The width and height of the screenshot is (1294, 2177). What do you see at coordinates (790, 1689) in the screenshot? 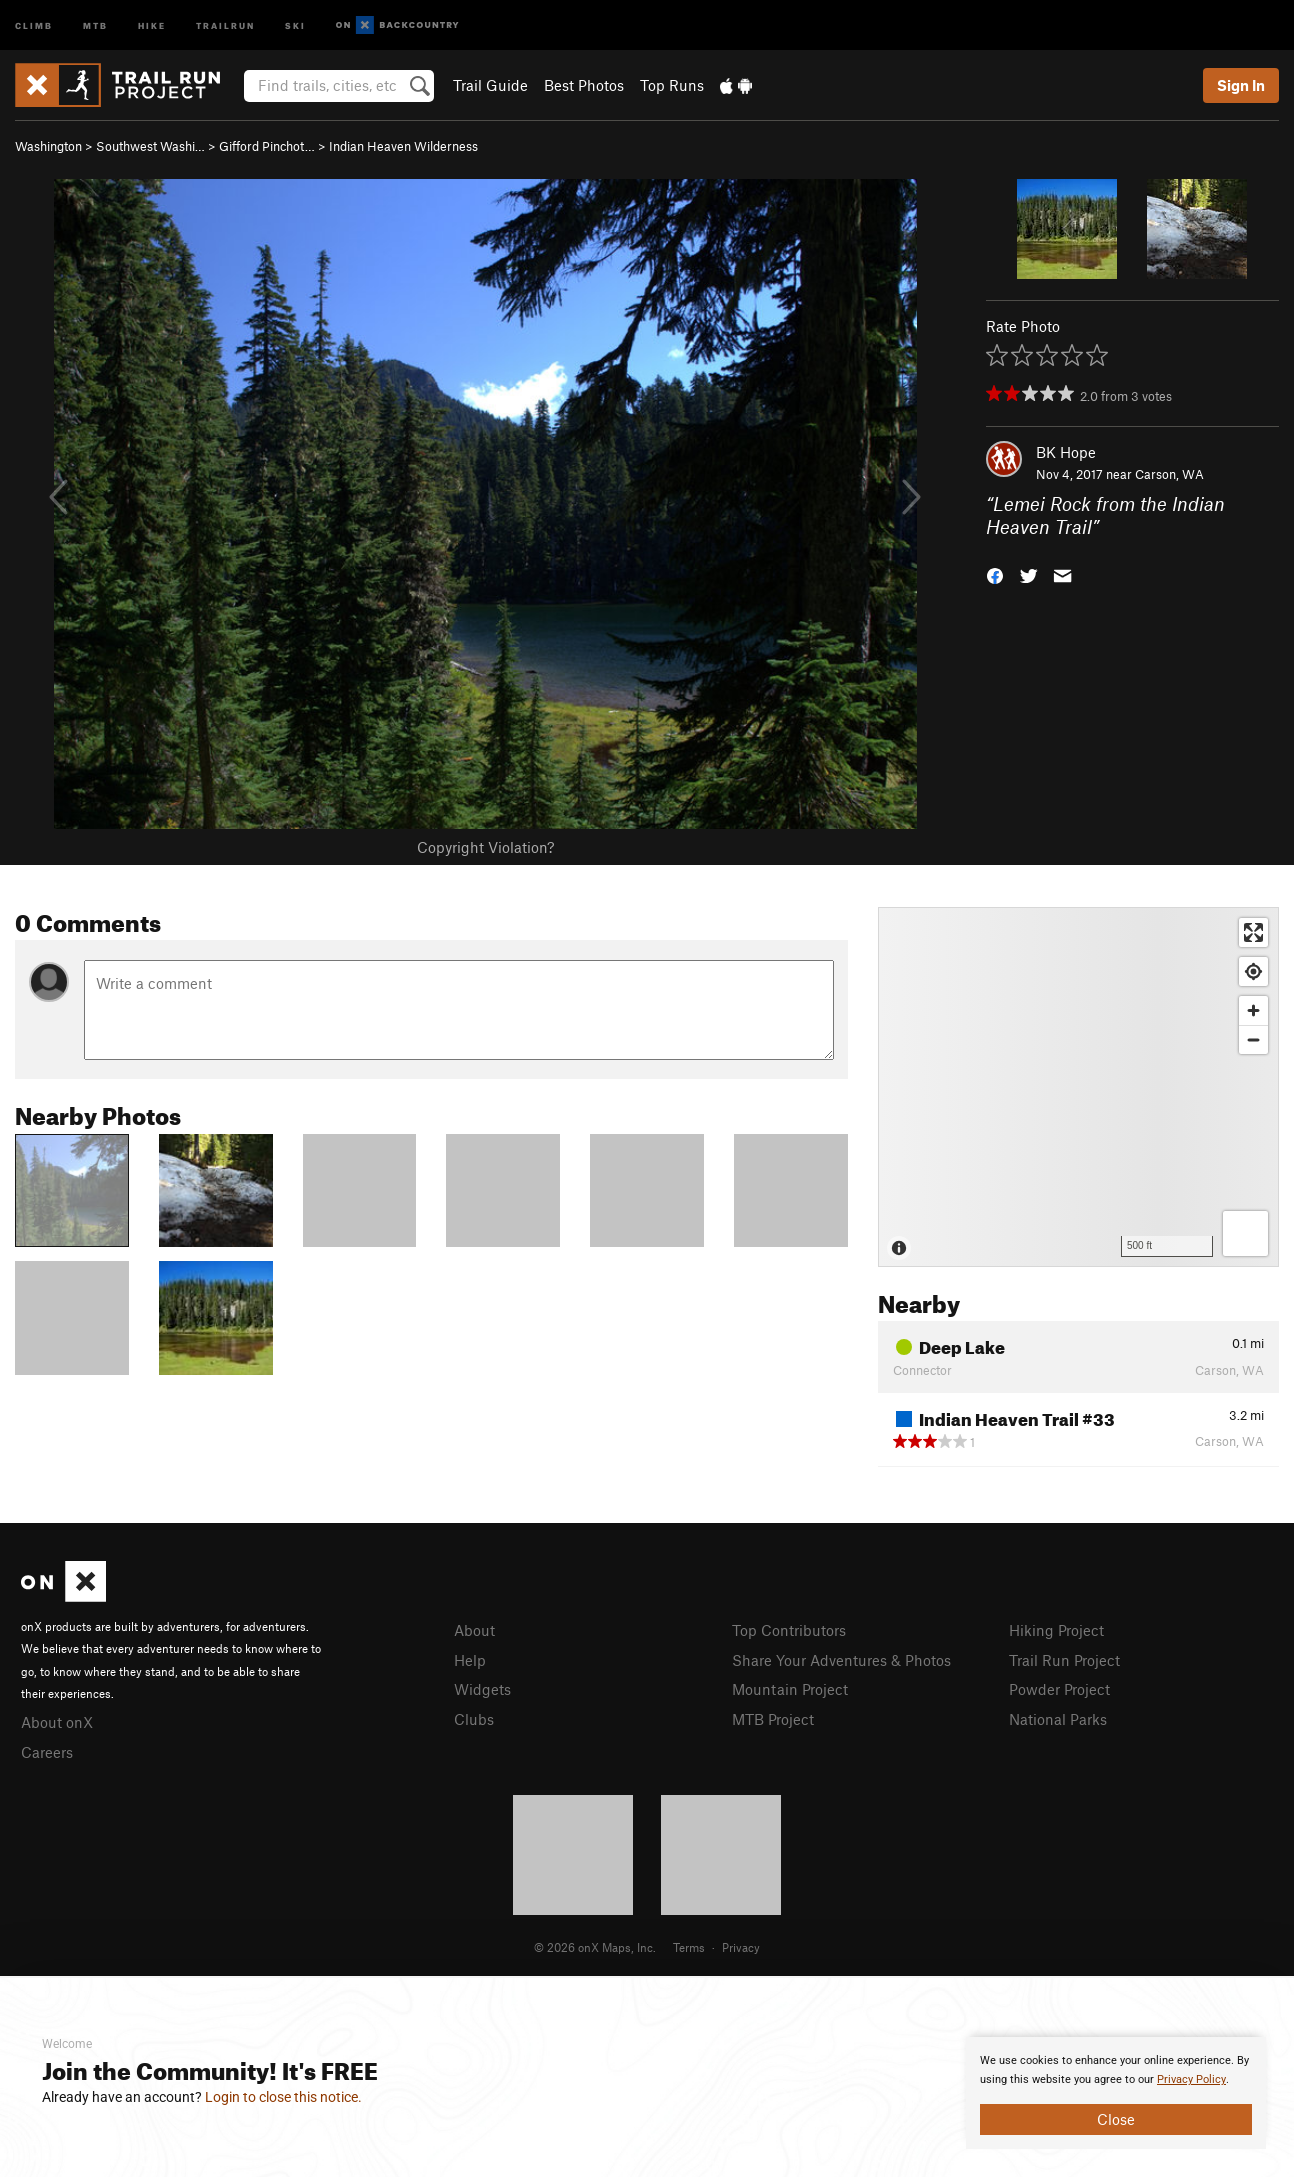
I see `Mountain Project` at bounding box center [790, 1689].